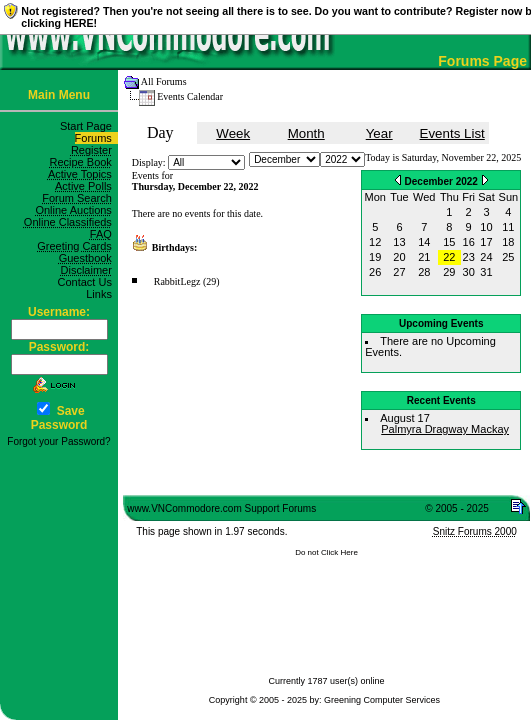 The height and width of the screenshot is (720, 531). Describe the element at coordinates (508, 257) in the screenshot. I see `25` at that location.